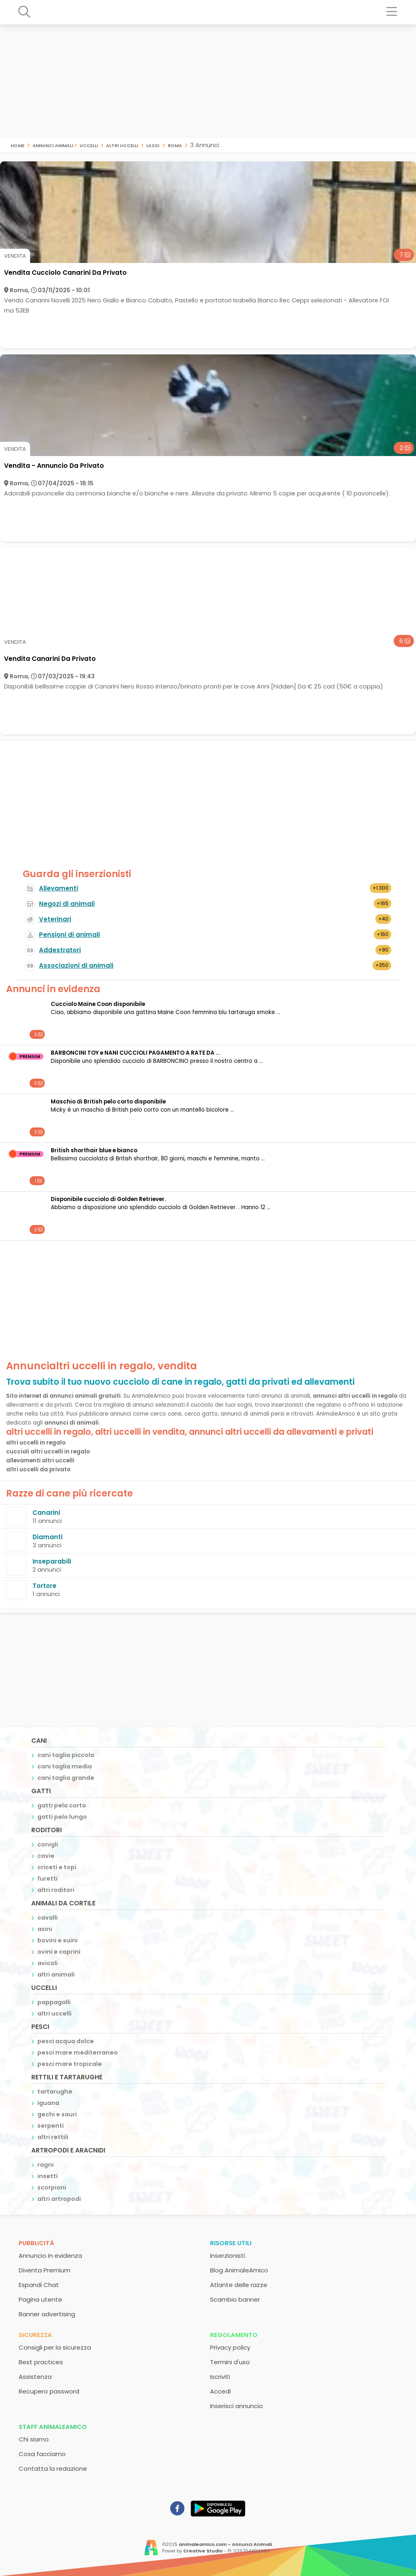  I want to click on Negozi di animali, so click(67, 903).